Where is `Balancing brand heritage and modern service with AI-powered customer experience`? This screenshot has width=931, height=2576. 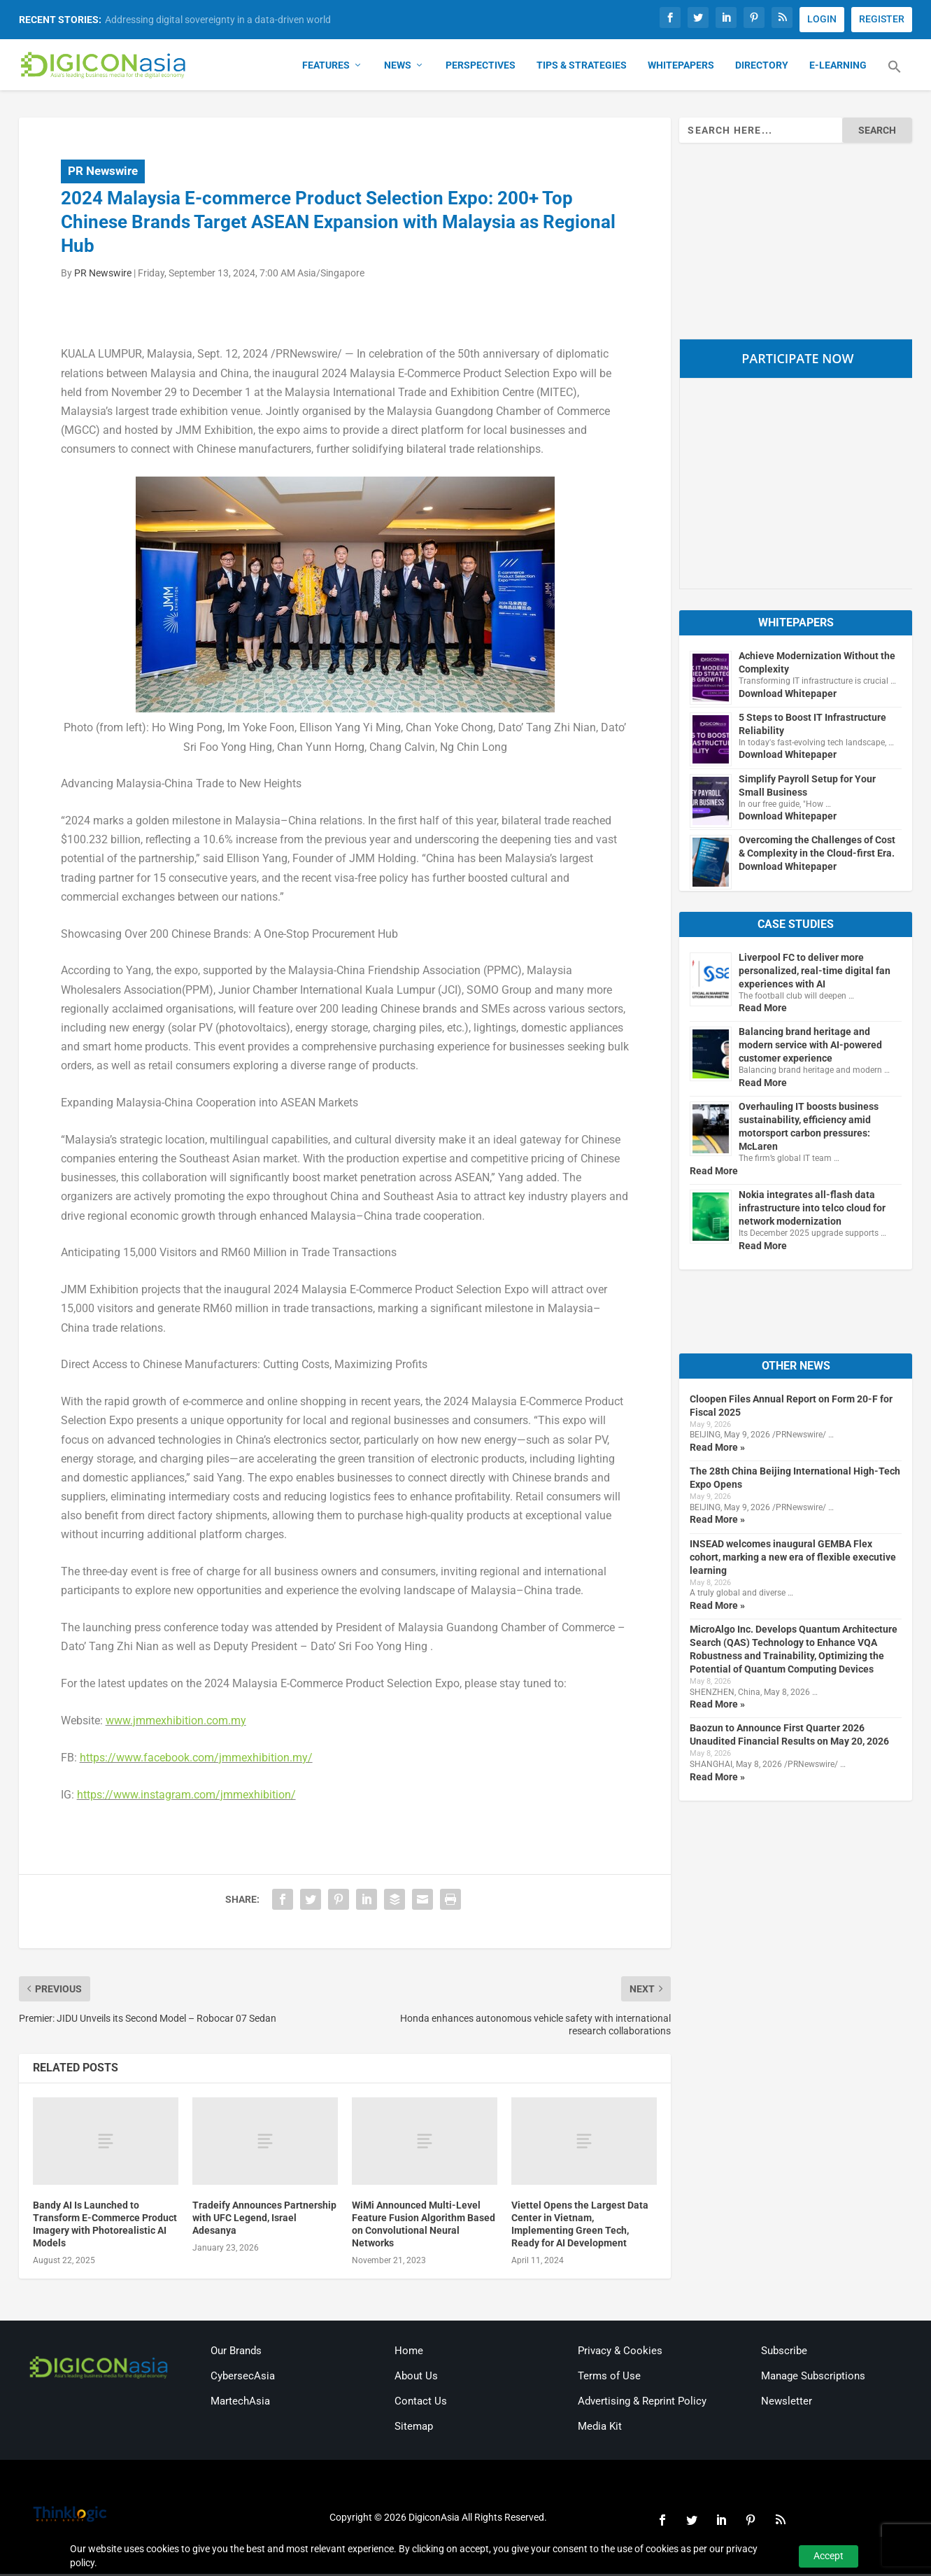
Balancing brand heritage and modern service with AI-powered customer experience is located at coordinates (810, 1047).